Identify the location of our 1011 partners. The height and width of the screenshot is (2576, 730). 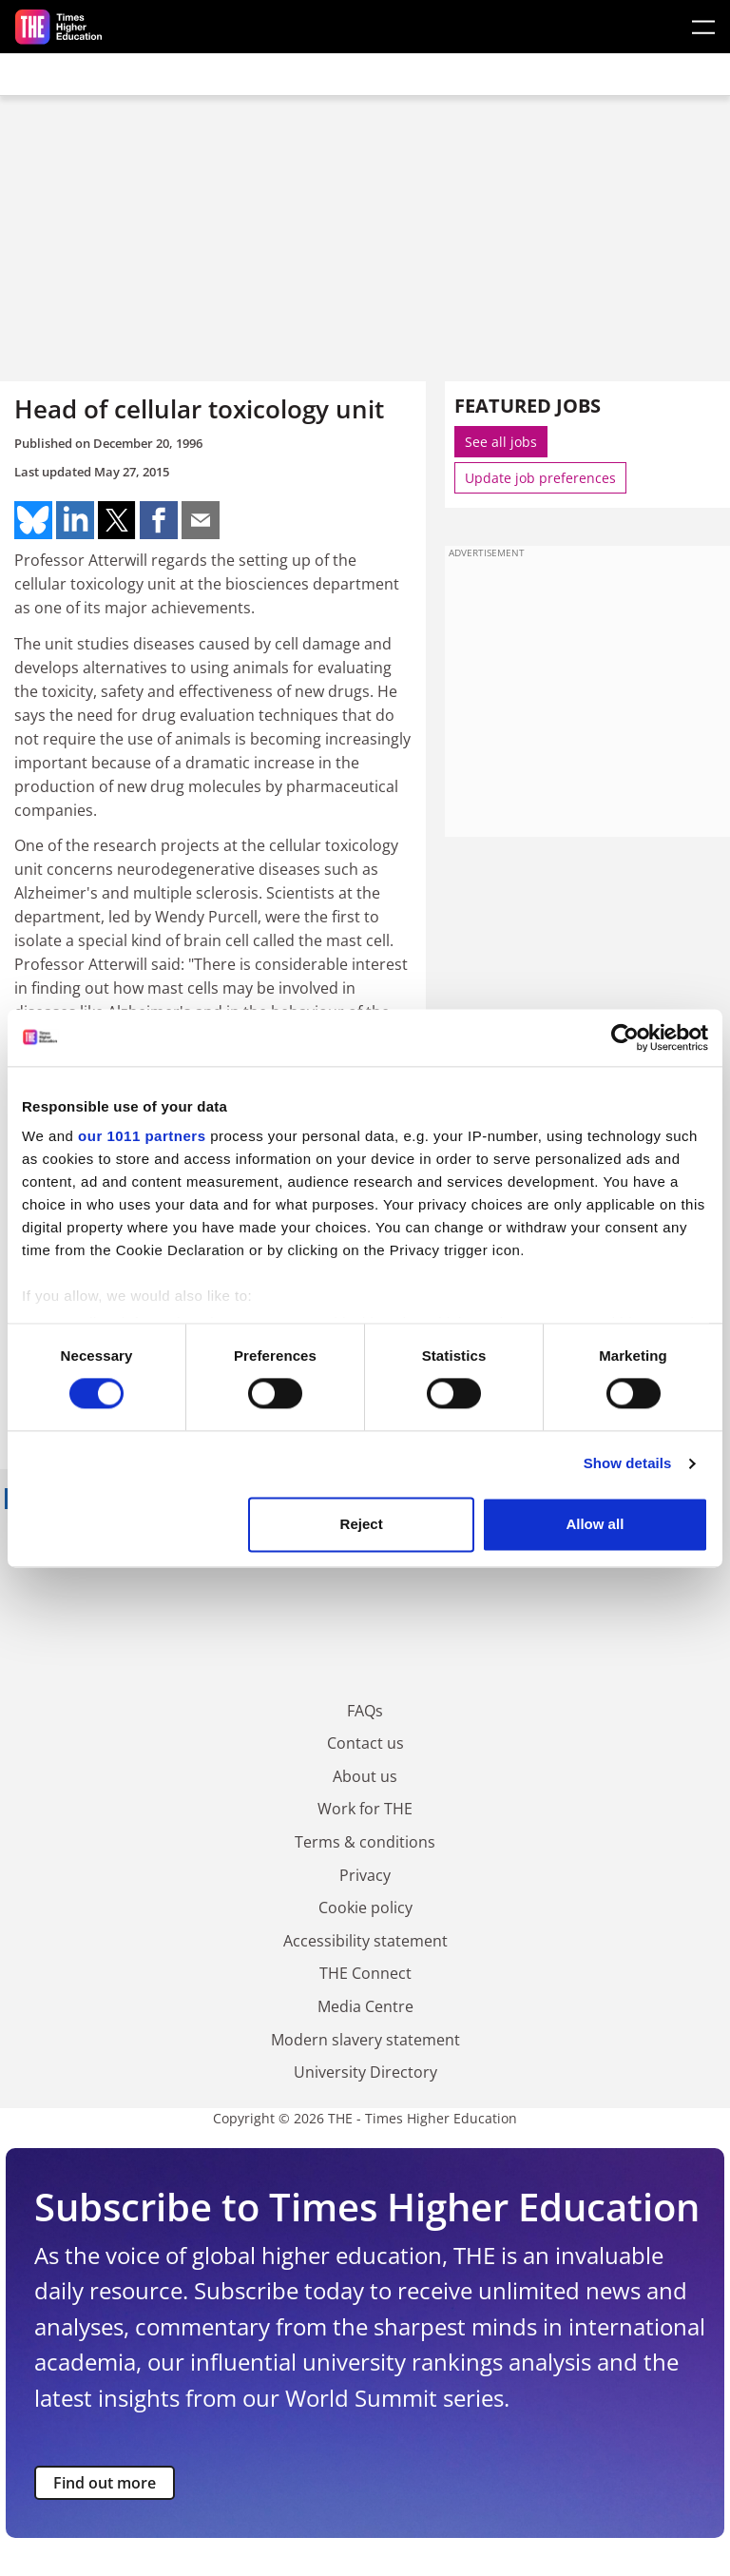
(141, 1136).